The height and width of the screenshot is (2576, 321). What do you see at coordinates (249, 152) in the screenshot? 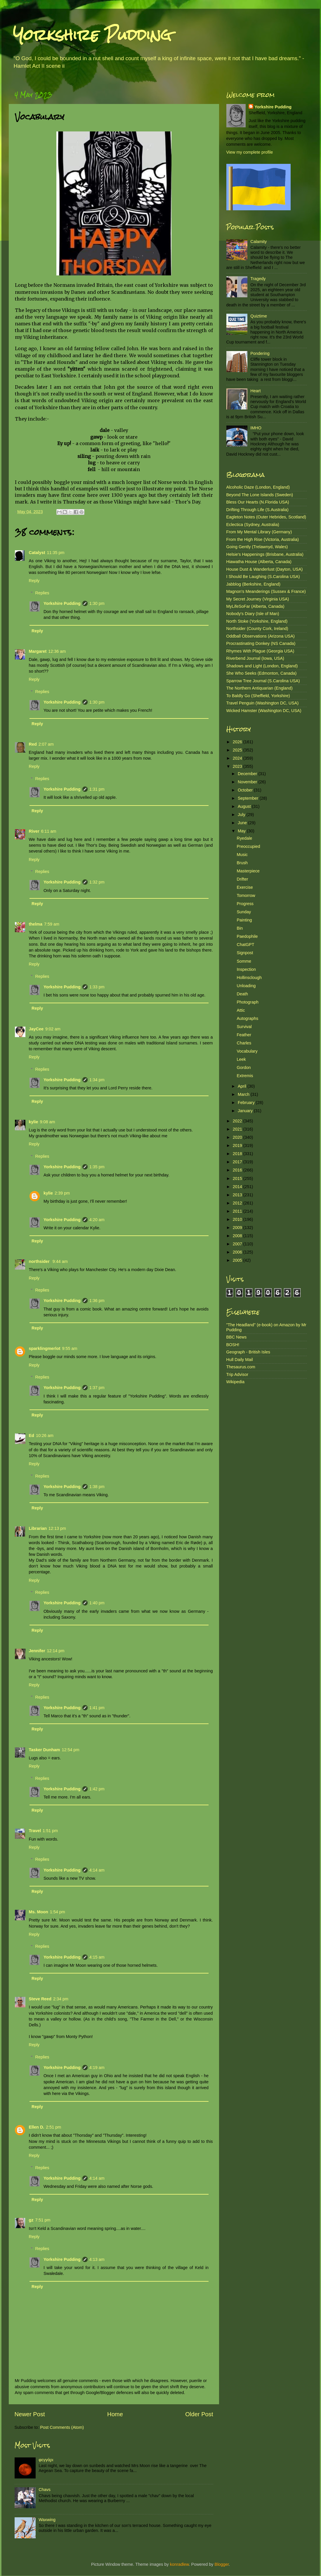
I see `View my complete profile` at bounding box center [249, 152].